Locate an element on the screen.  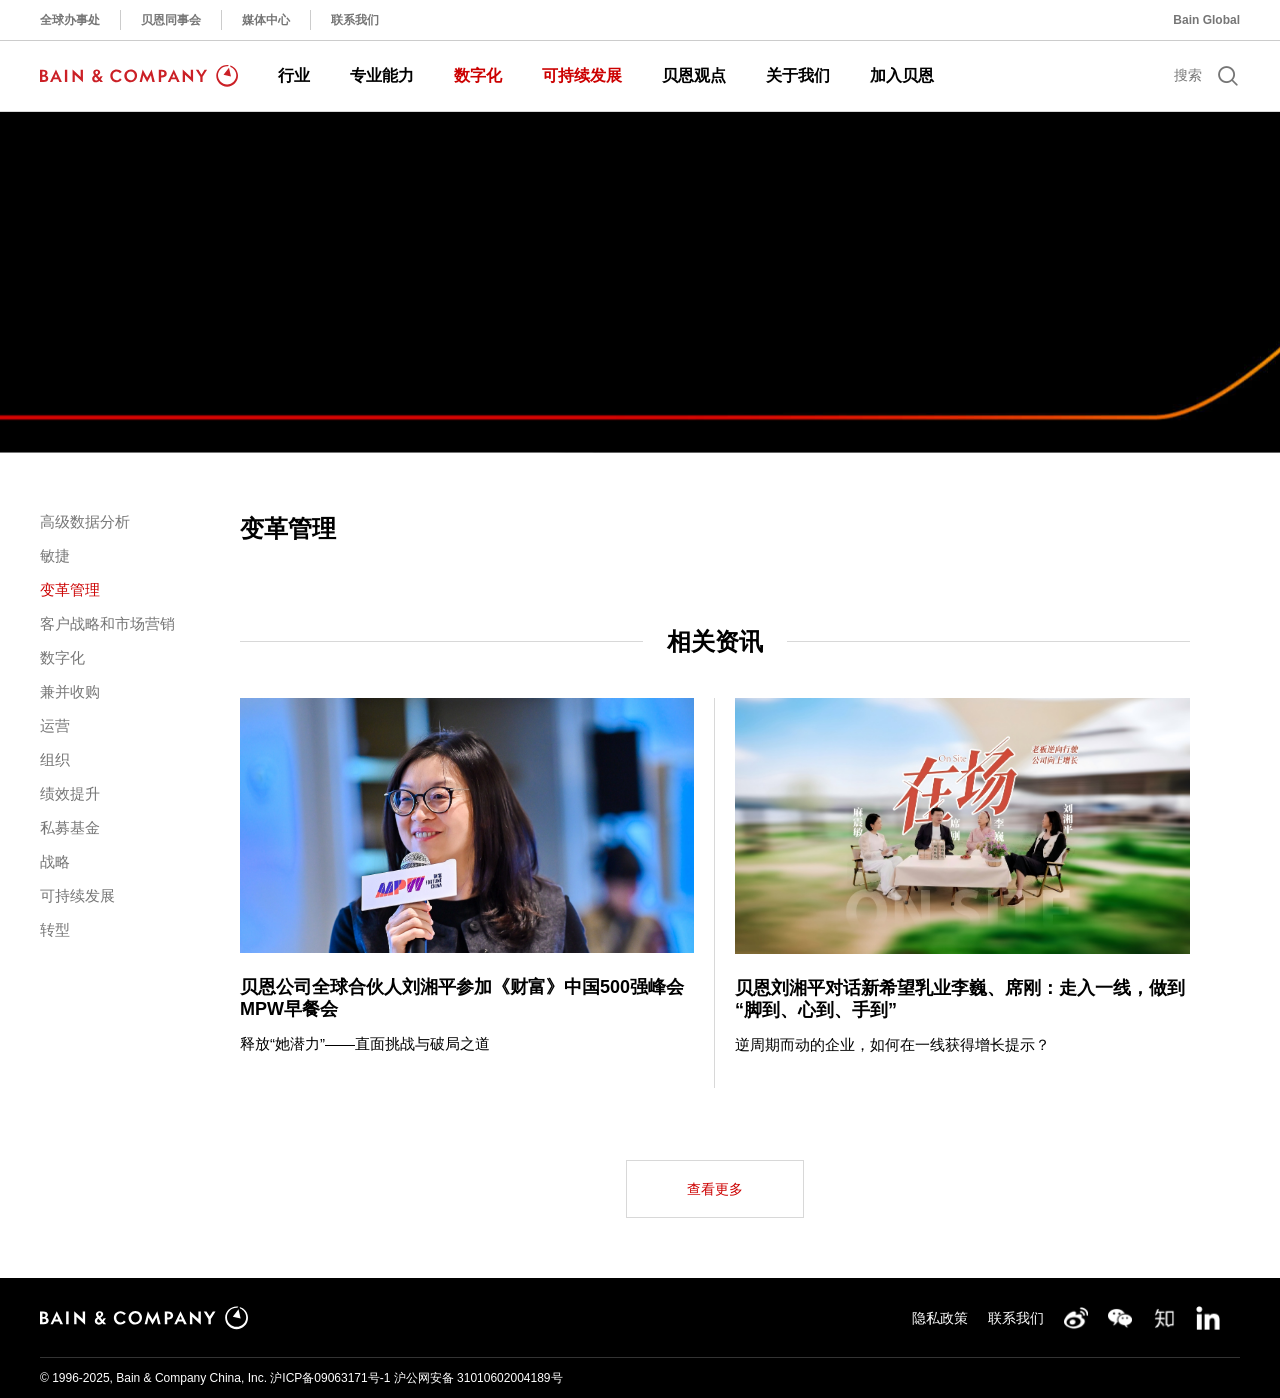
高级数据分析 is located at coordinates (85, 521).